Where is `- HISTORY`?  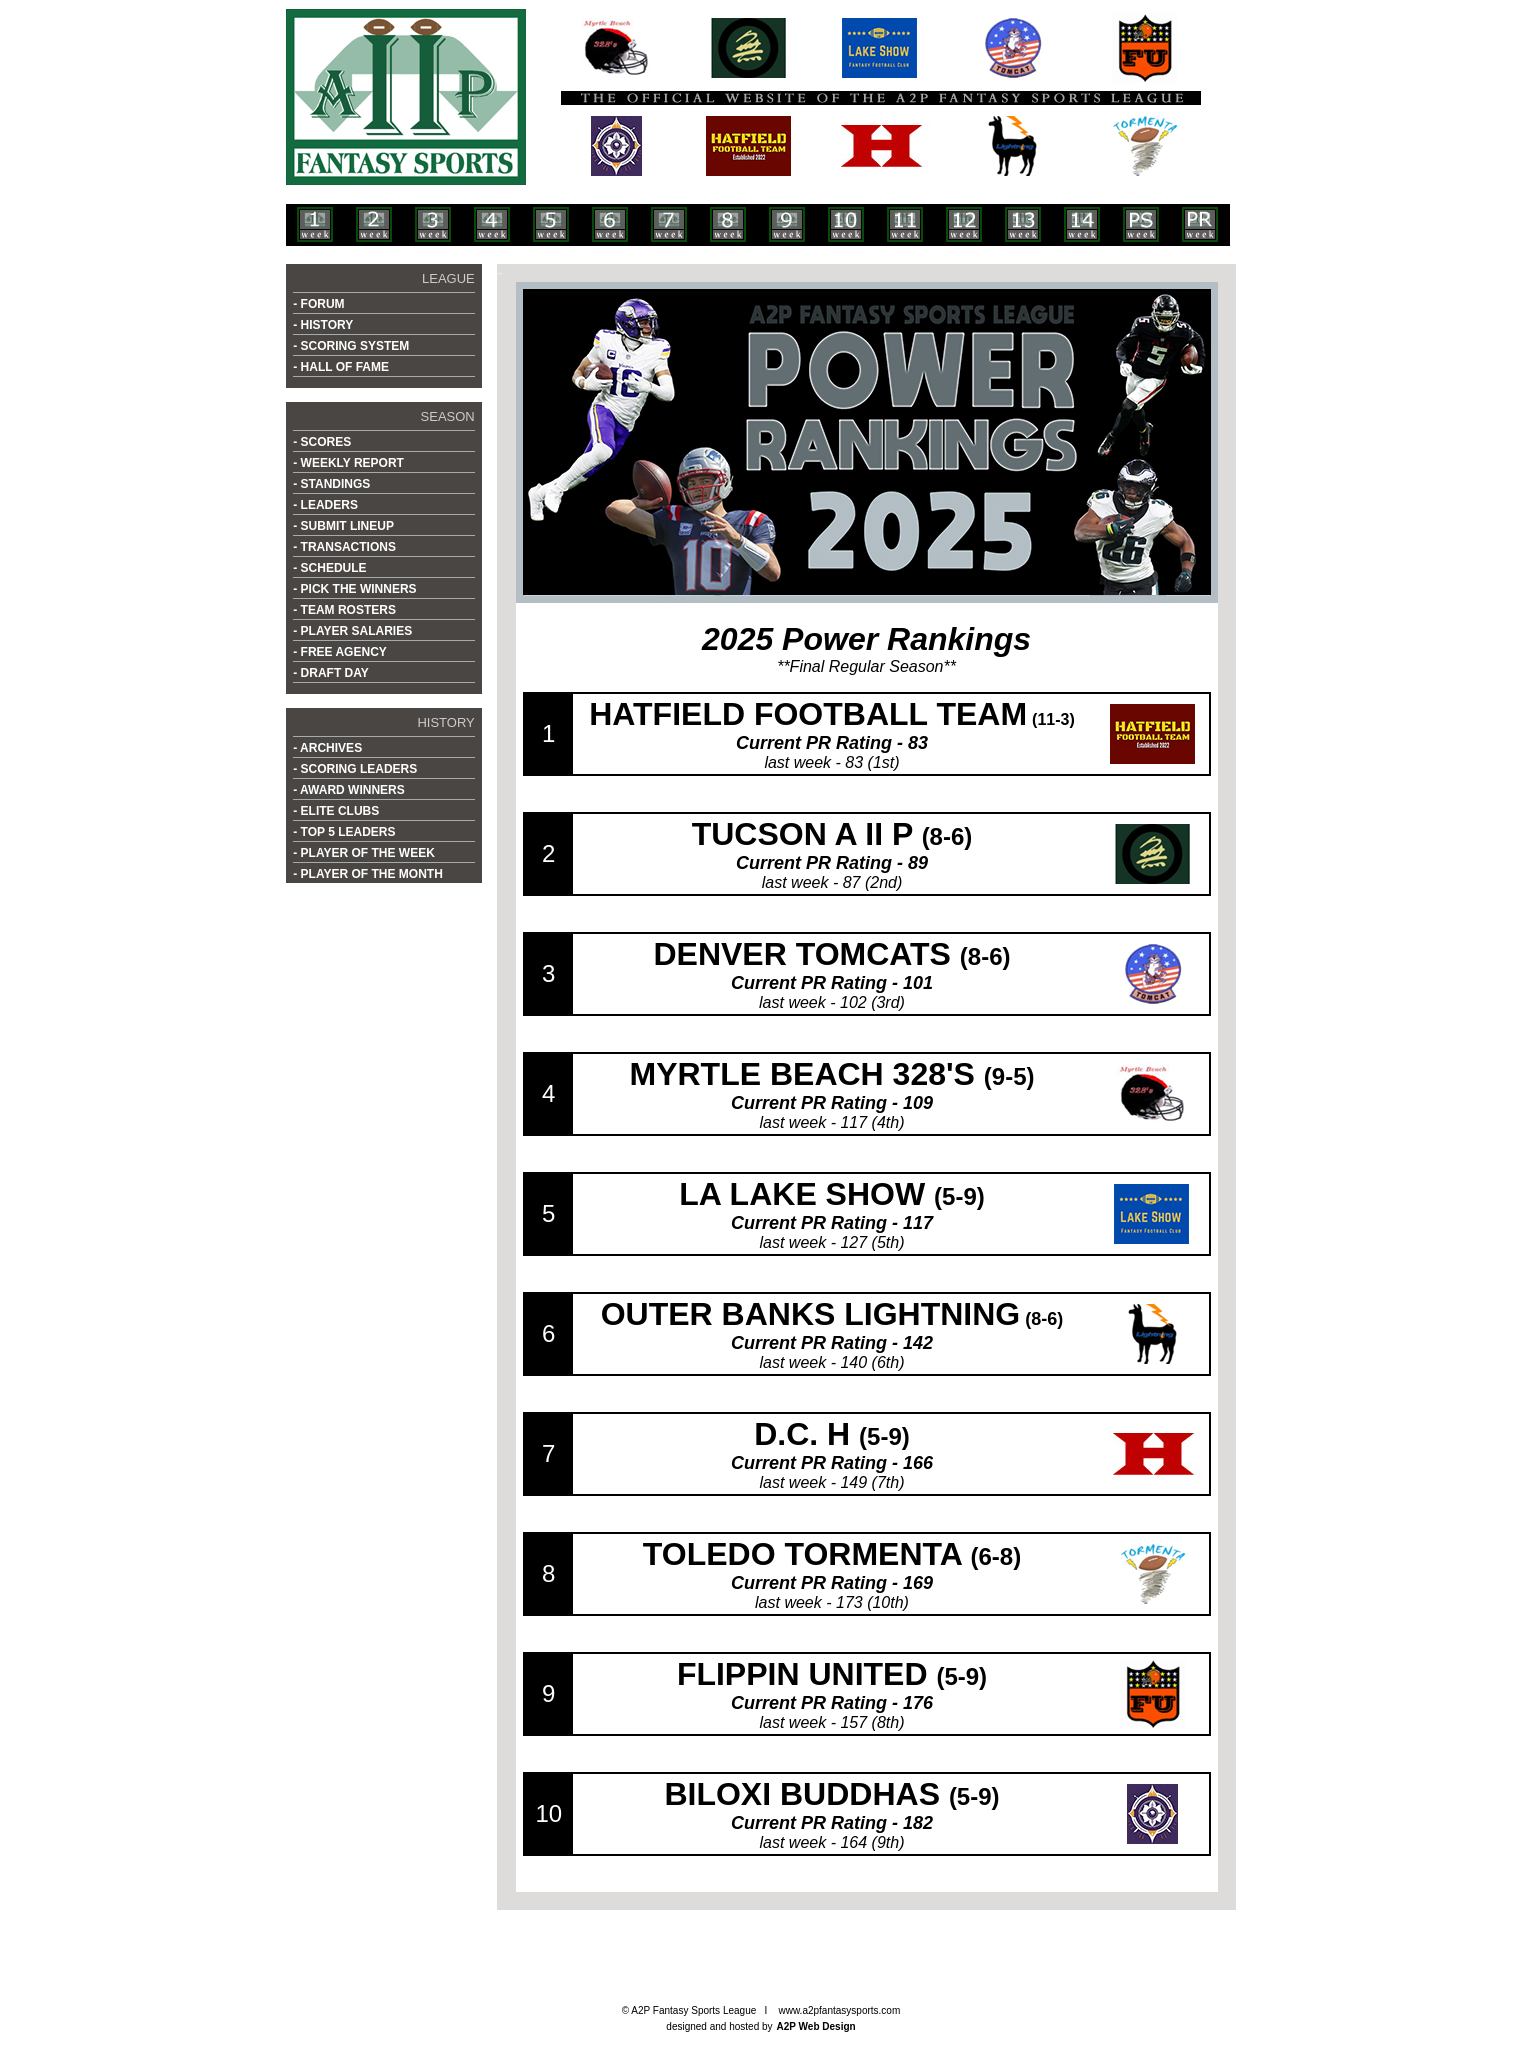
- HISTORY is located at coordinates (323, 325).